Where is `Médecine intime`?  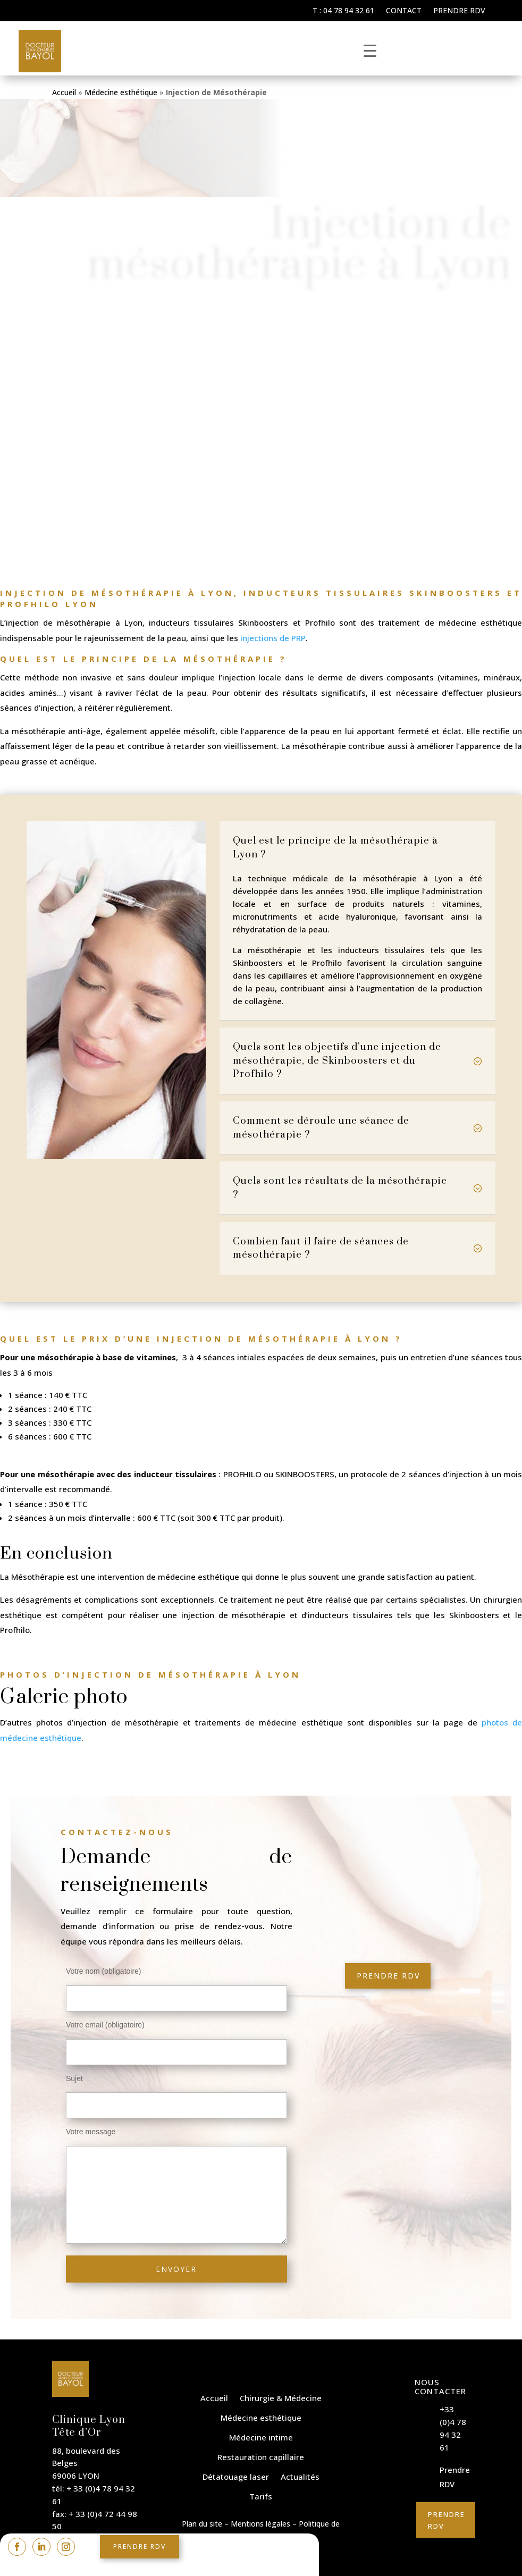
Médecine intime is located at coordinates (261, 2437).